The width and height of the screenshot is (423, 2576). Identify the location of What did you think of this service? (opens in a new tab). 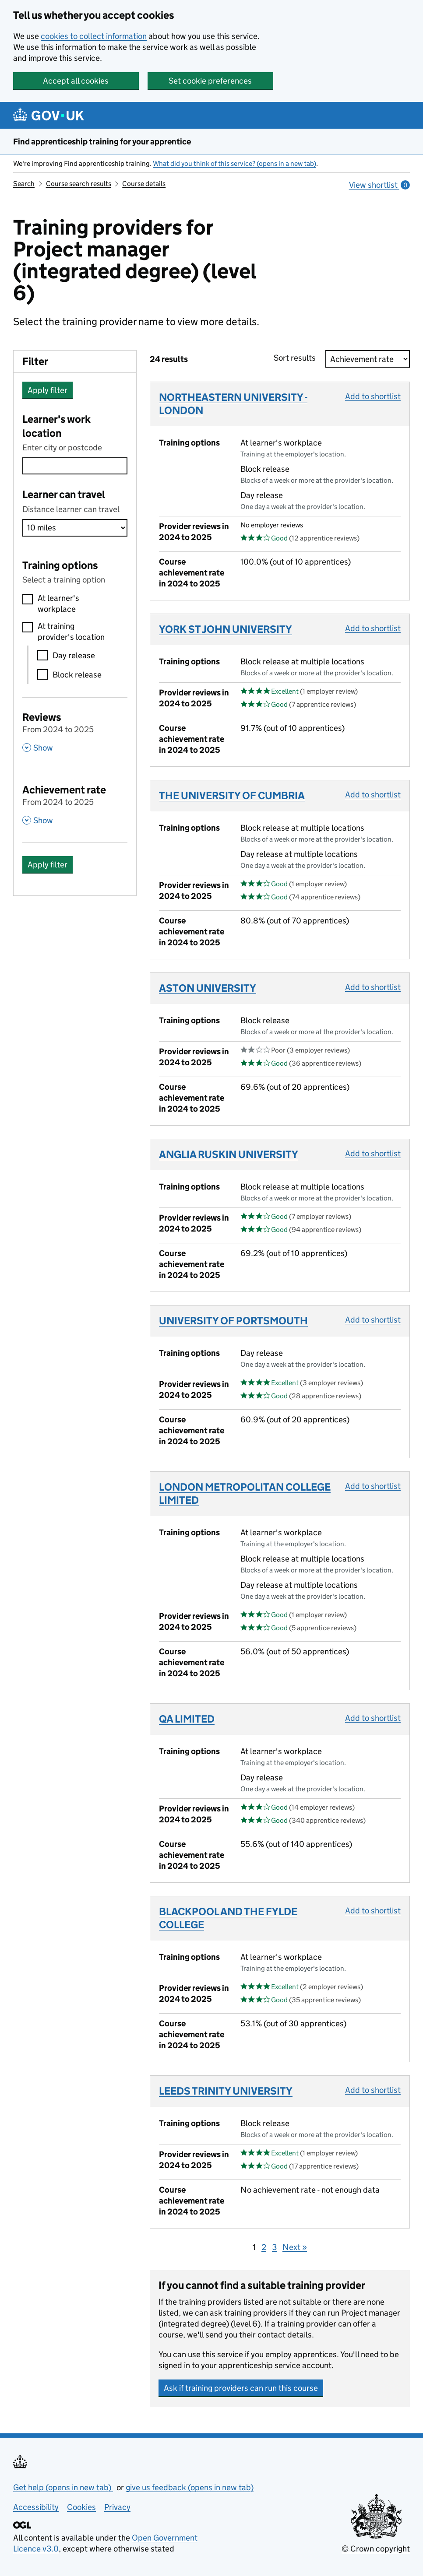
(234, 163).